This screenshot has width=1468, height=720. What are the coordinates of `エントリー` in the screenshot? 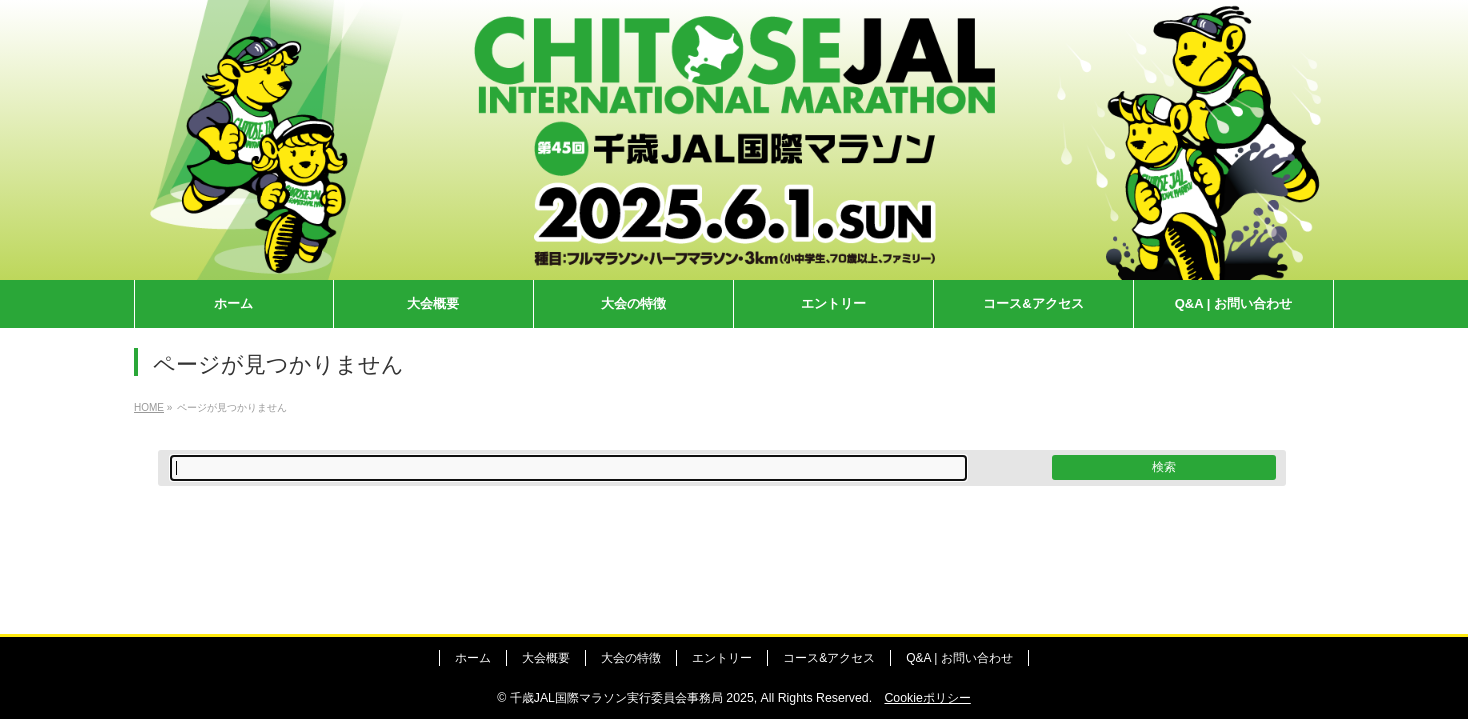 It's located at (722, 658).